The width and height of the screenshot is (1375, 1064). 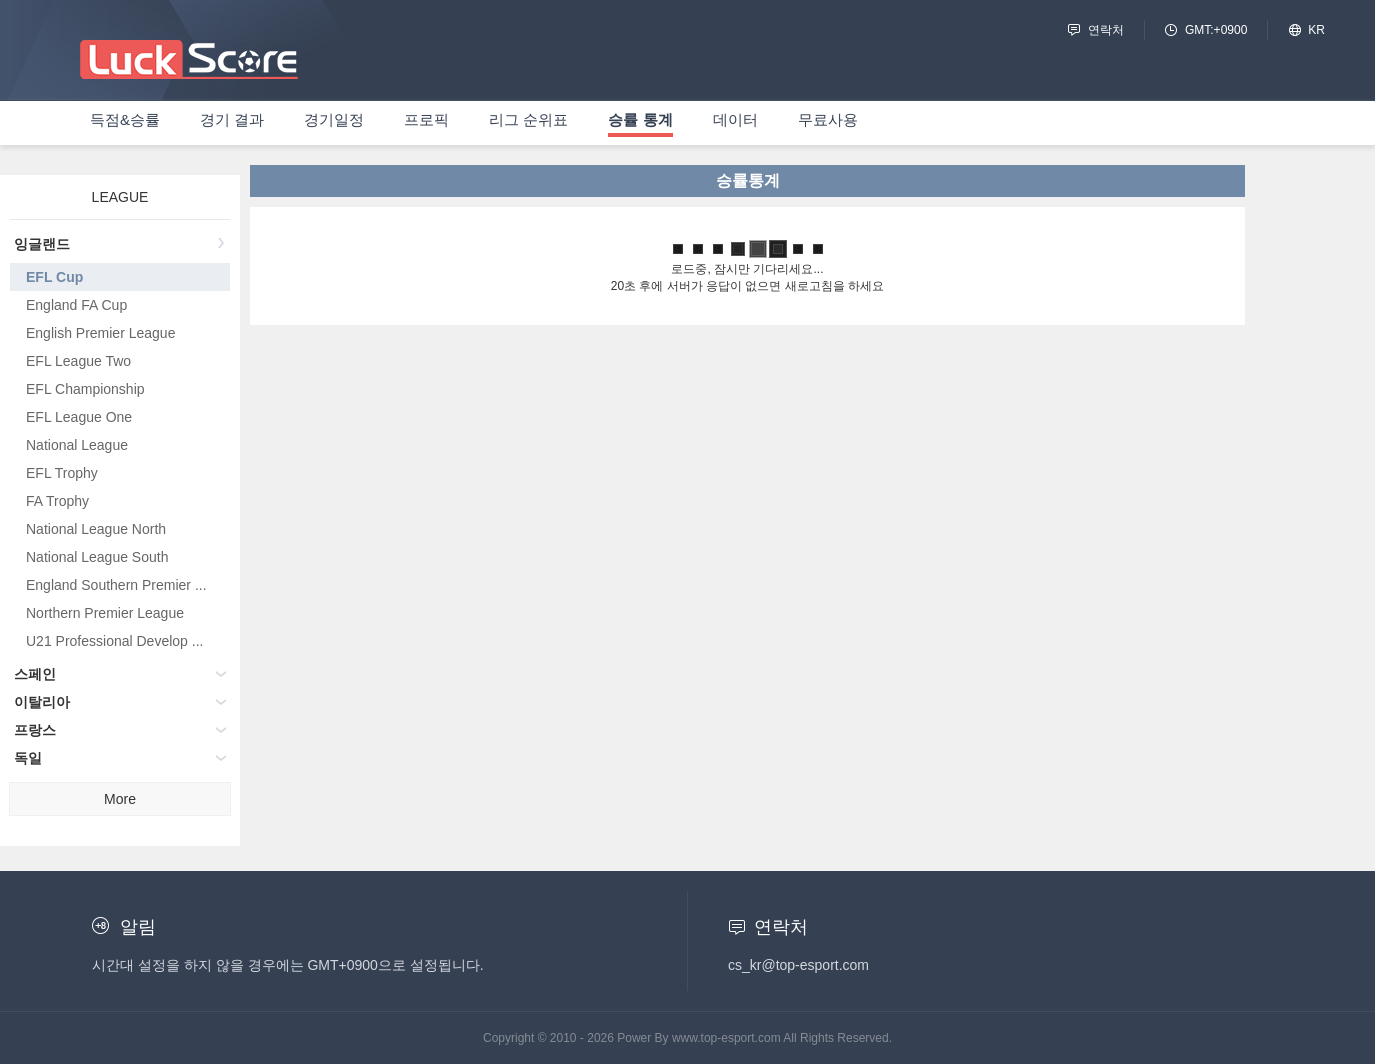 I want to click on 연락처, so click(x=1106, y=30).